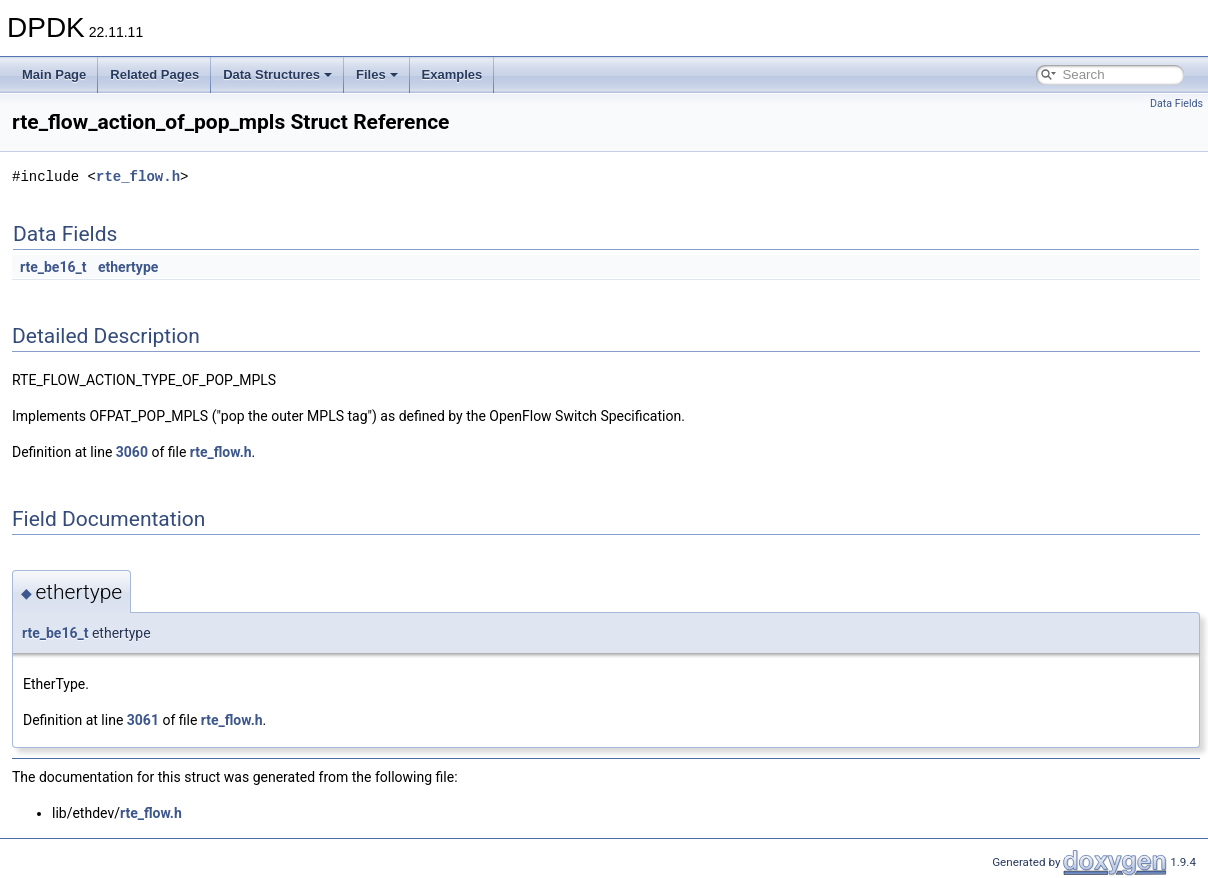 Image resolution: width=1208 pixels, height=878 pixels. Describe the element at coordinates (143, 720) in the screenshot. I see `3061` at that location.